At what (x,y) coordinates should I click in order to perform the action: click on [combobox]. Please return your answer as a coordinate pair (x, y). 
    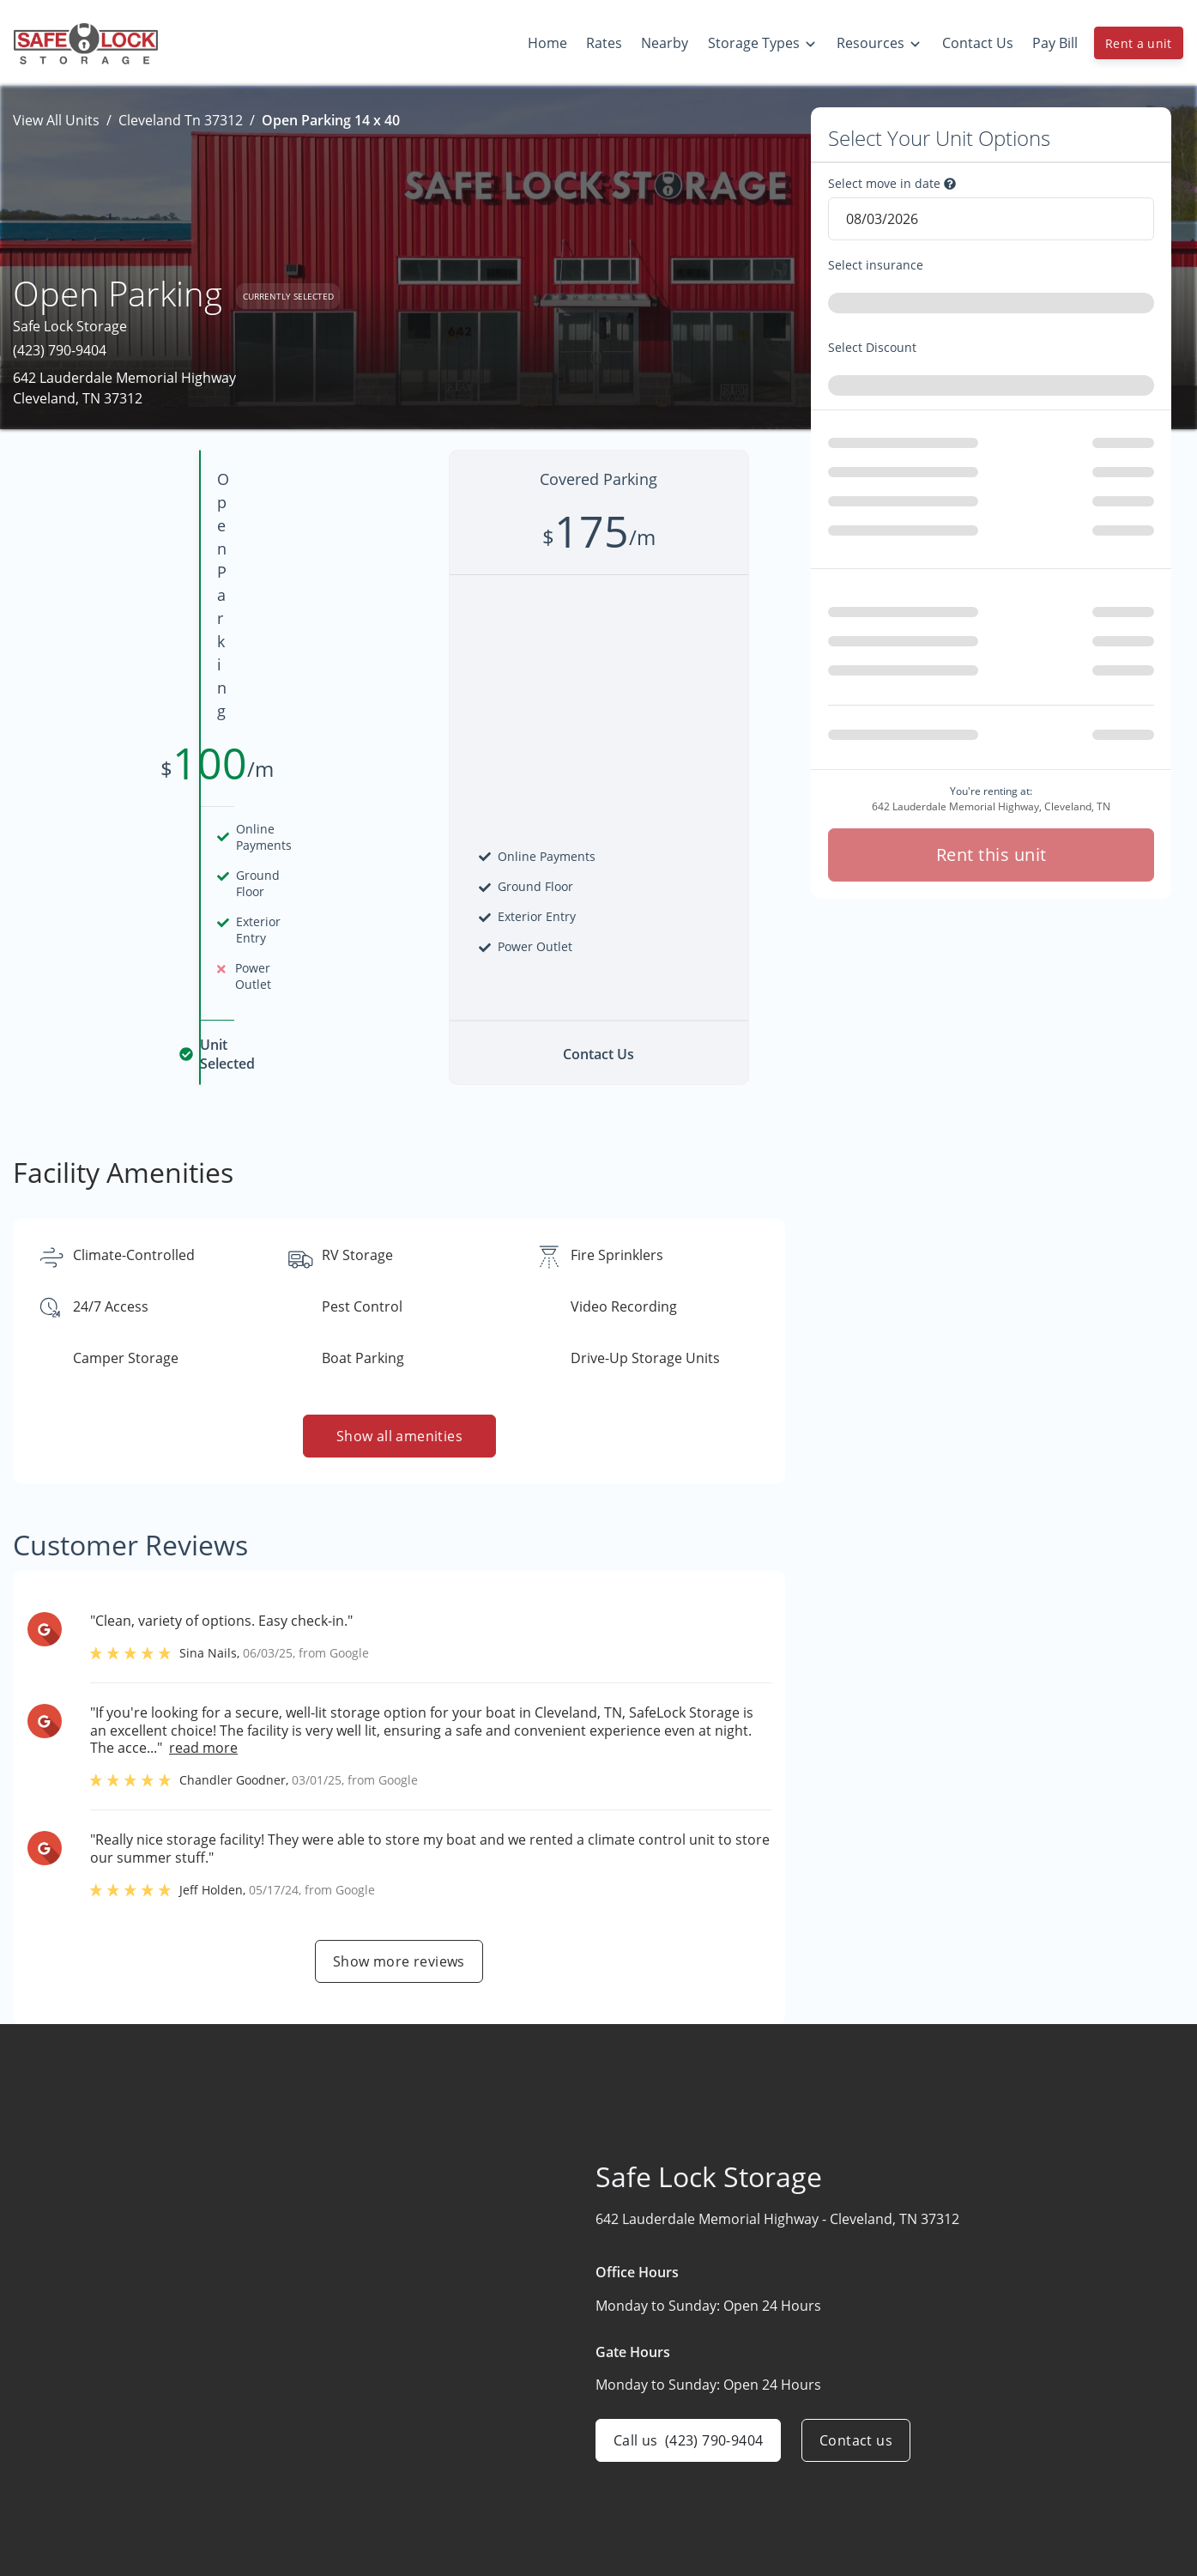
    Looking at the image, I should click on (991, 306).